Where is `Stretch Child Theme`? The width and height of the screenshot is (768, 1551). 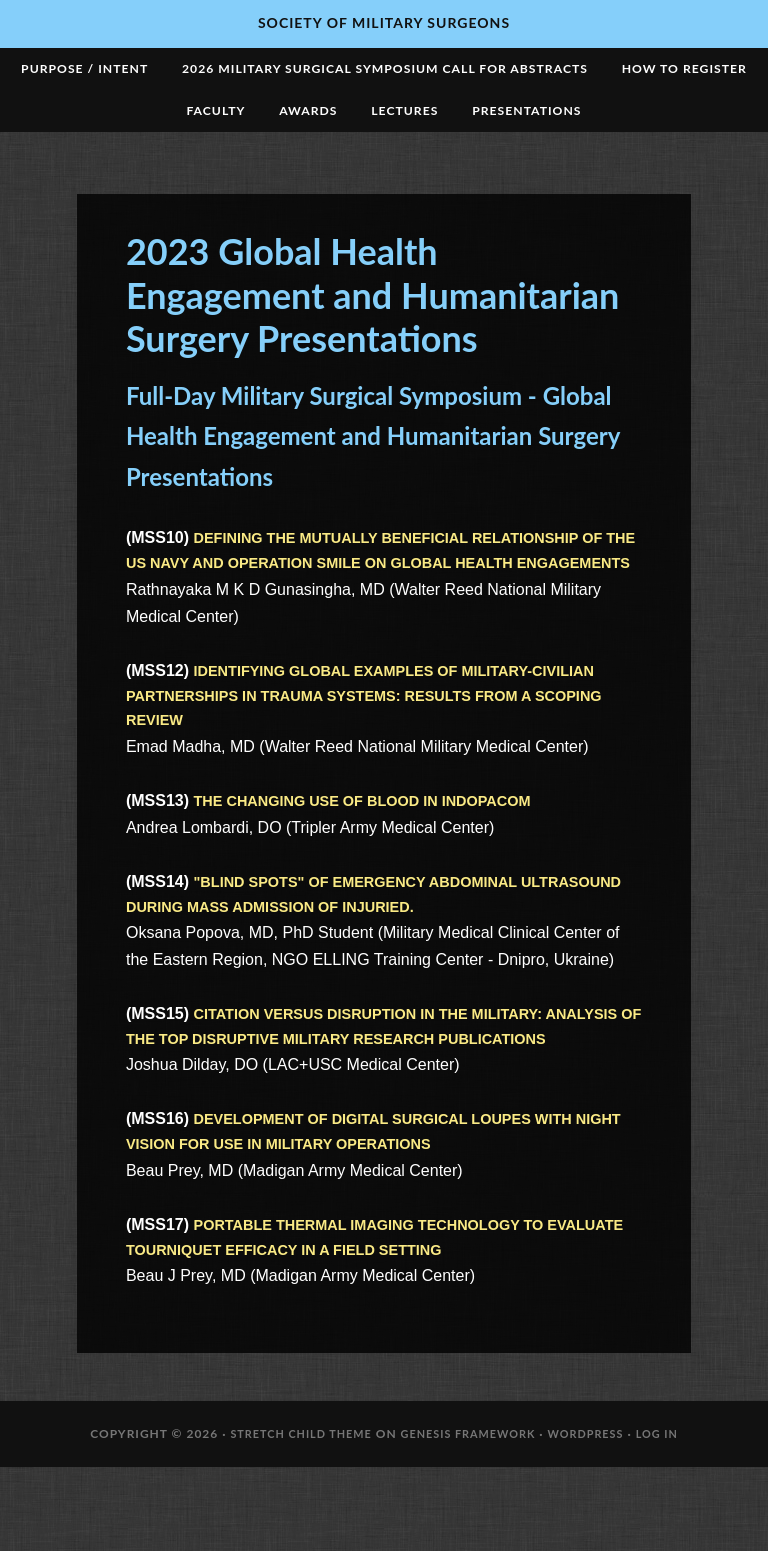
Stretch Child Theme is located at coordinates (289, 1517).